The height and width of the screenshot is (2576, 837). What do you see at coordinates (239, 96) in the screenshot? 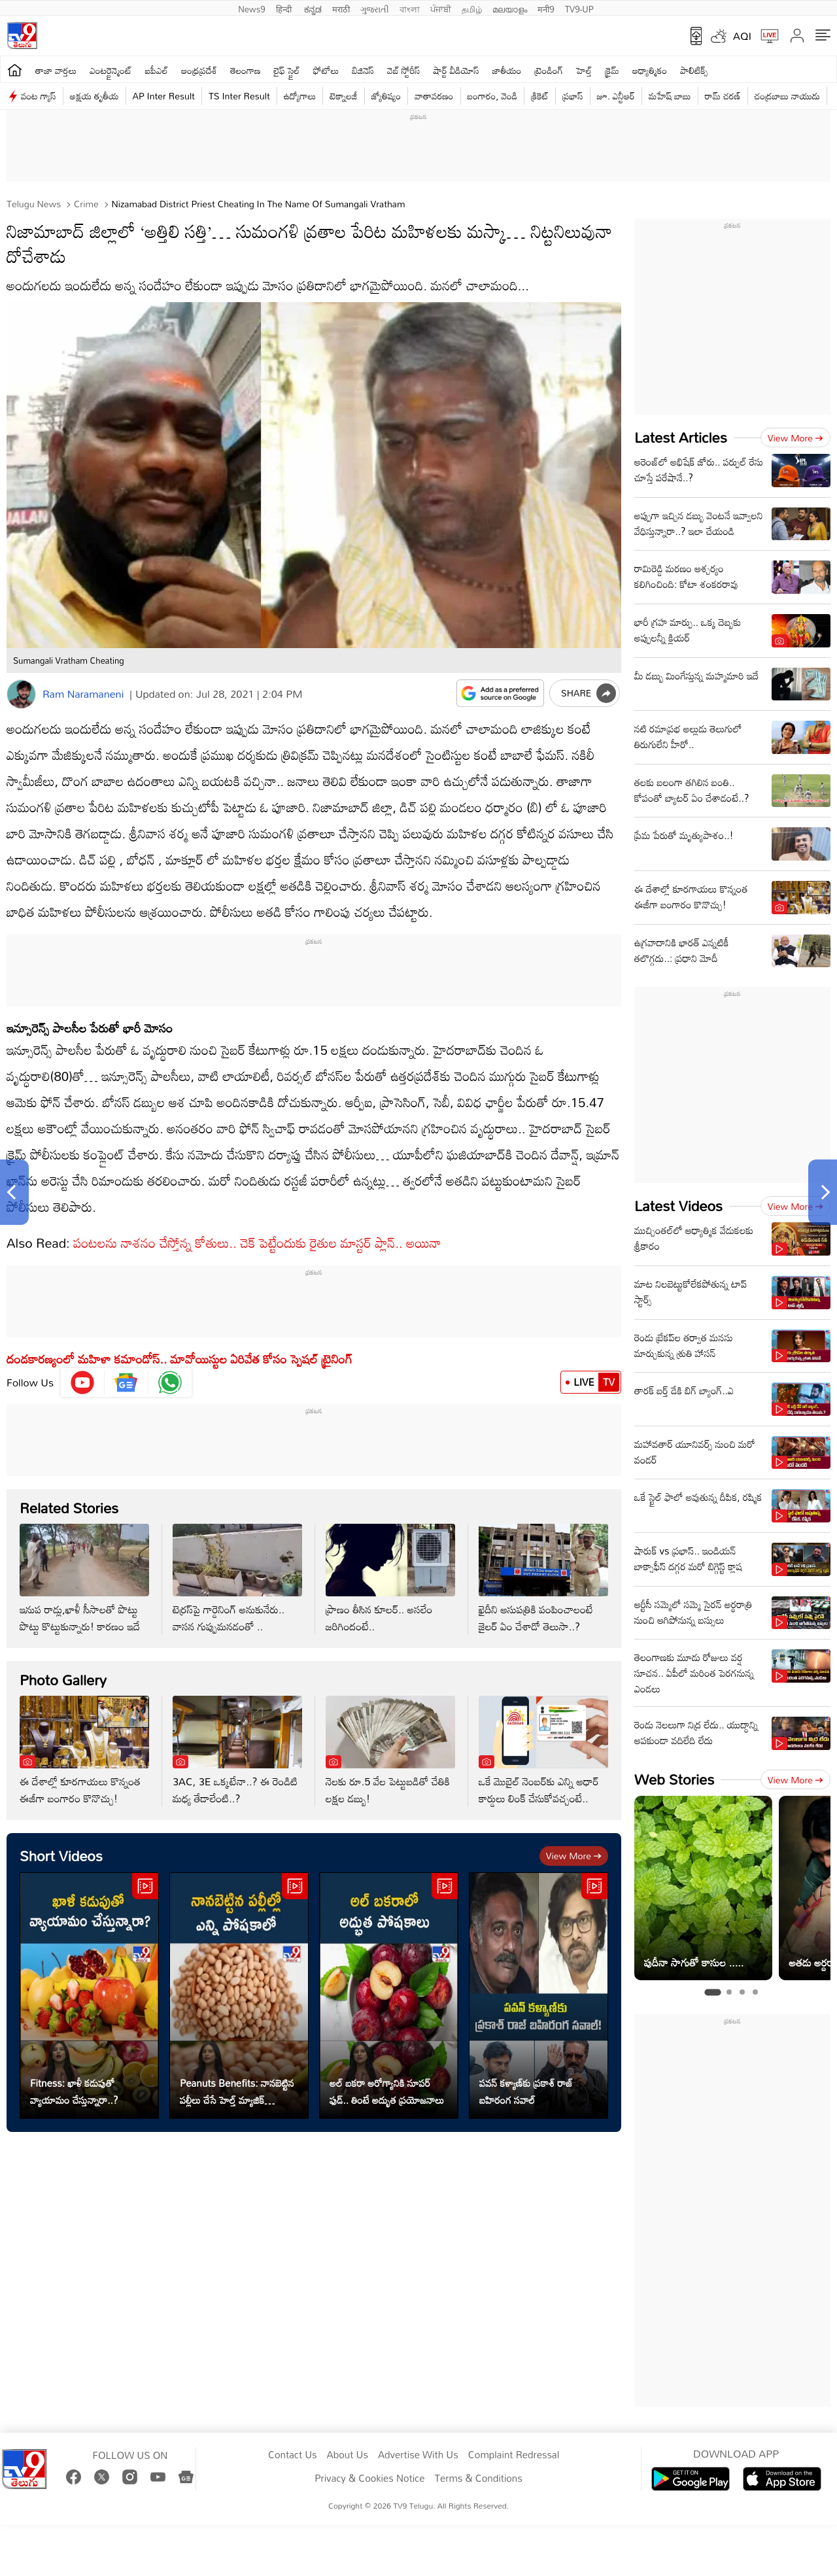
I see `TS Inter Result` at bounding box center [239, 96].